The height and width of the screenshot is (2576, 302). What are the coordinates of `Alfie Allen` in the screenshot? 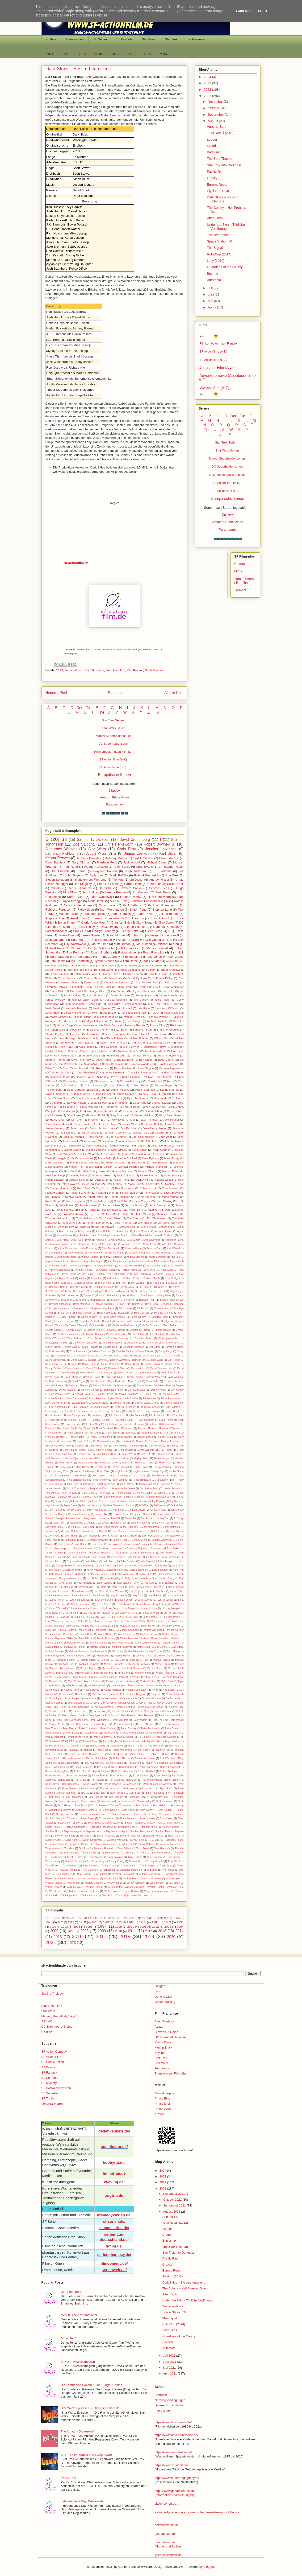 It's located at (167, 1244).